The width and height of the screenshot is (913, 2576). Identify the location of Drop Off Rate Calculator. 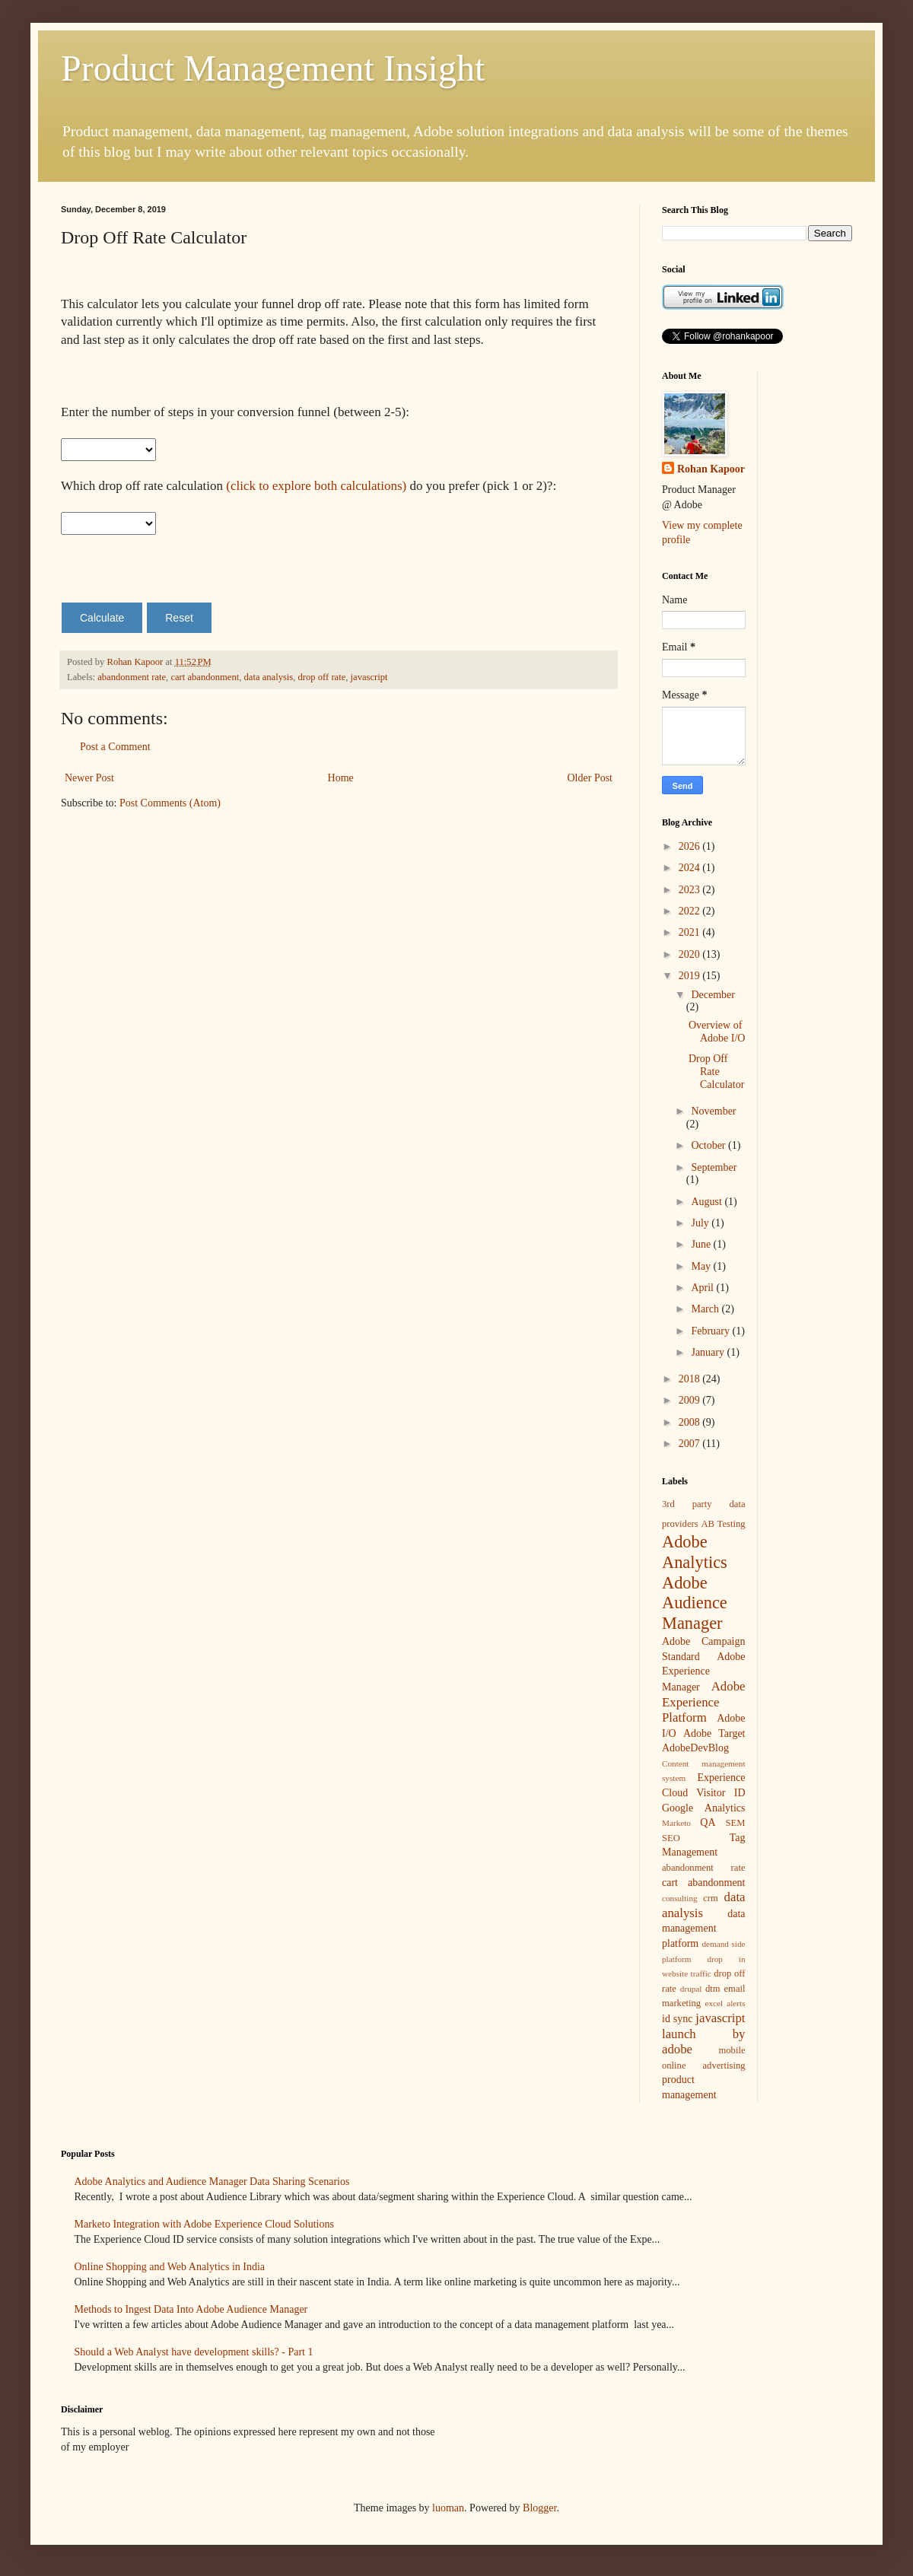
(716, 1071).